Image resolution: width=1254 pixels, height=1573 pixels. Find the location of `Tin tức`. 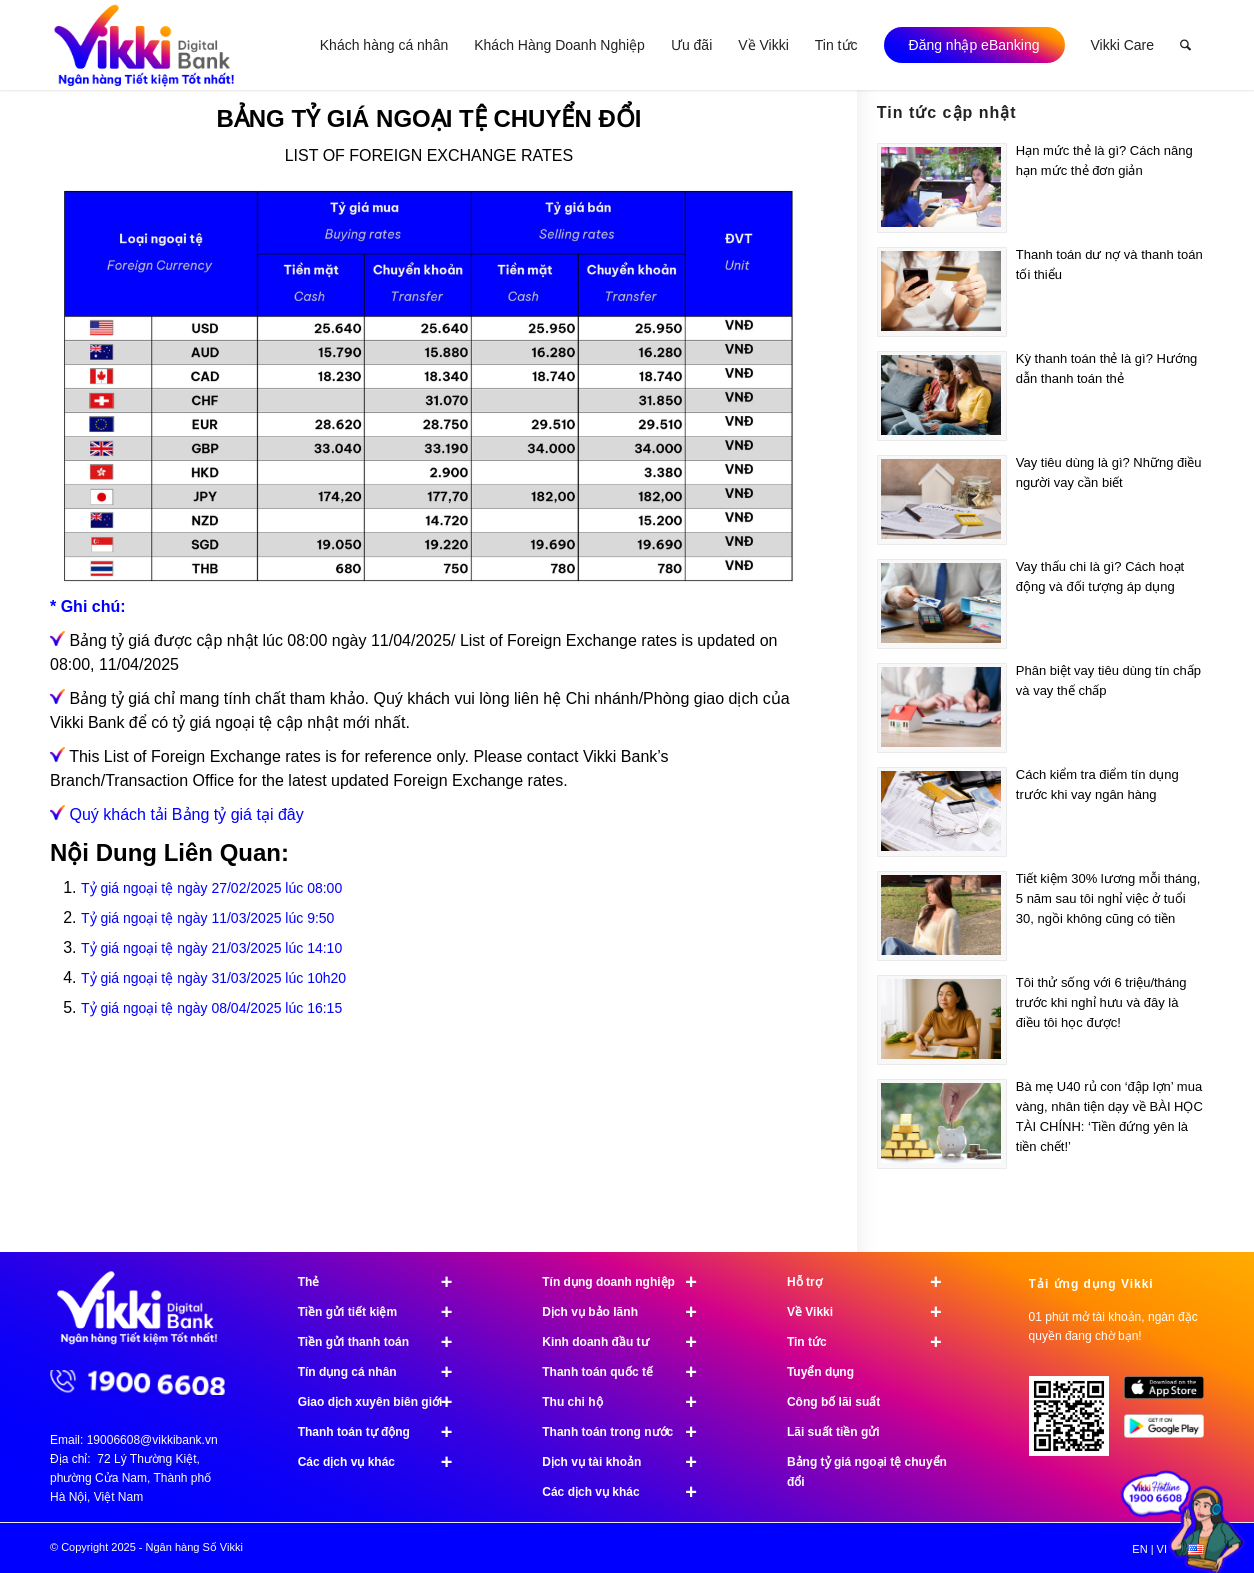

Tin tức is located at coordinates (873, 1342).